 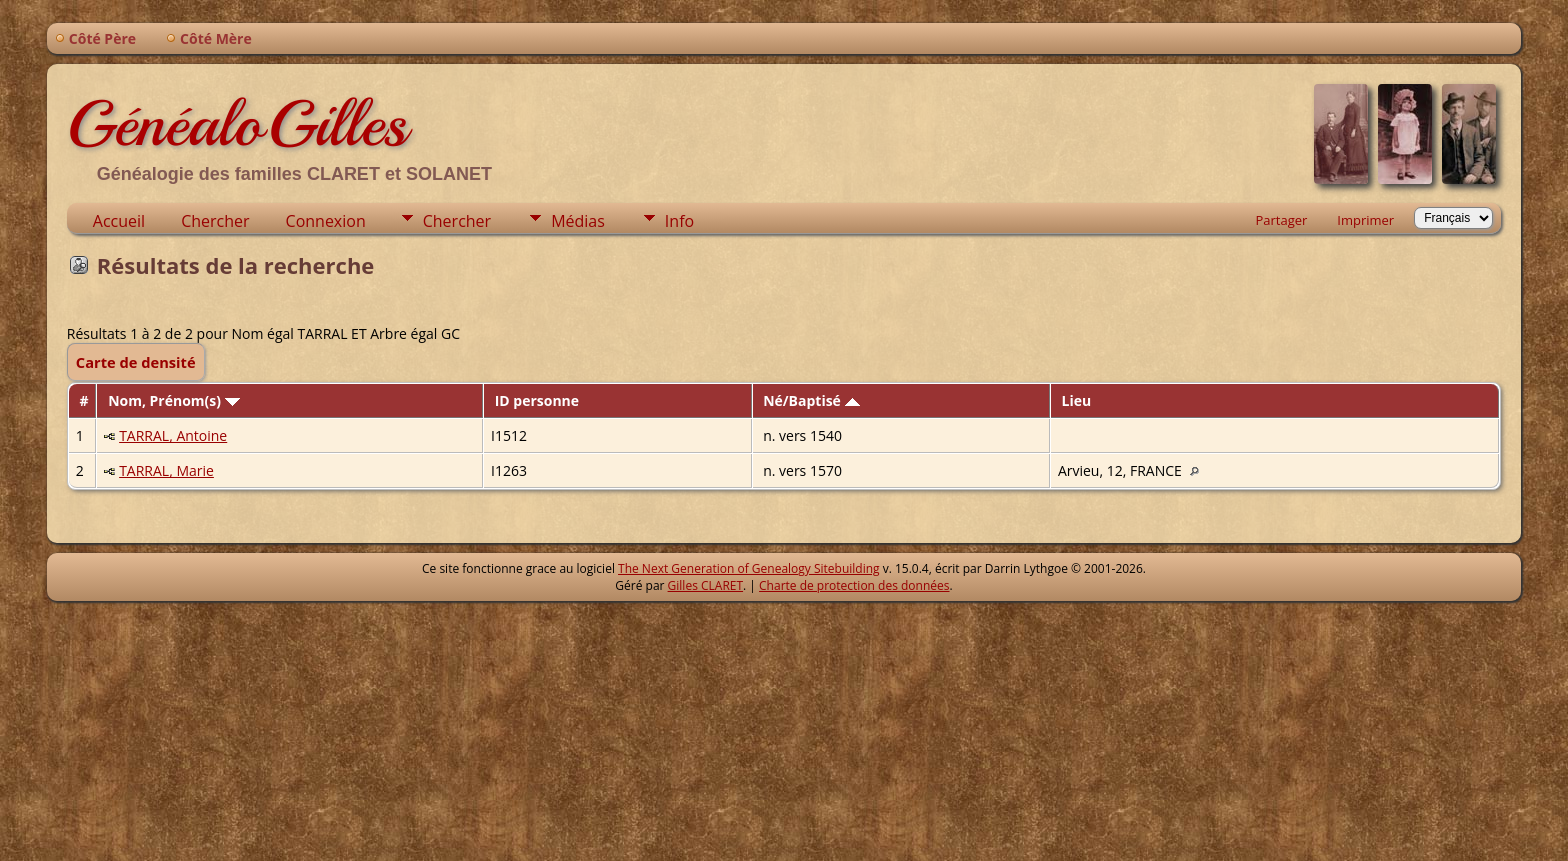 What do you see at coordinates (166, 470) in the screenshot?
I see `TARRAL, Marie` at bounding box center [166, 470].